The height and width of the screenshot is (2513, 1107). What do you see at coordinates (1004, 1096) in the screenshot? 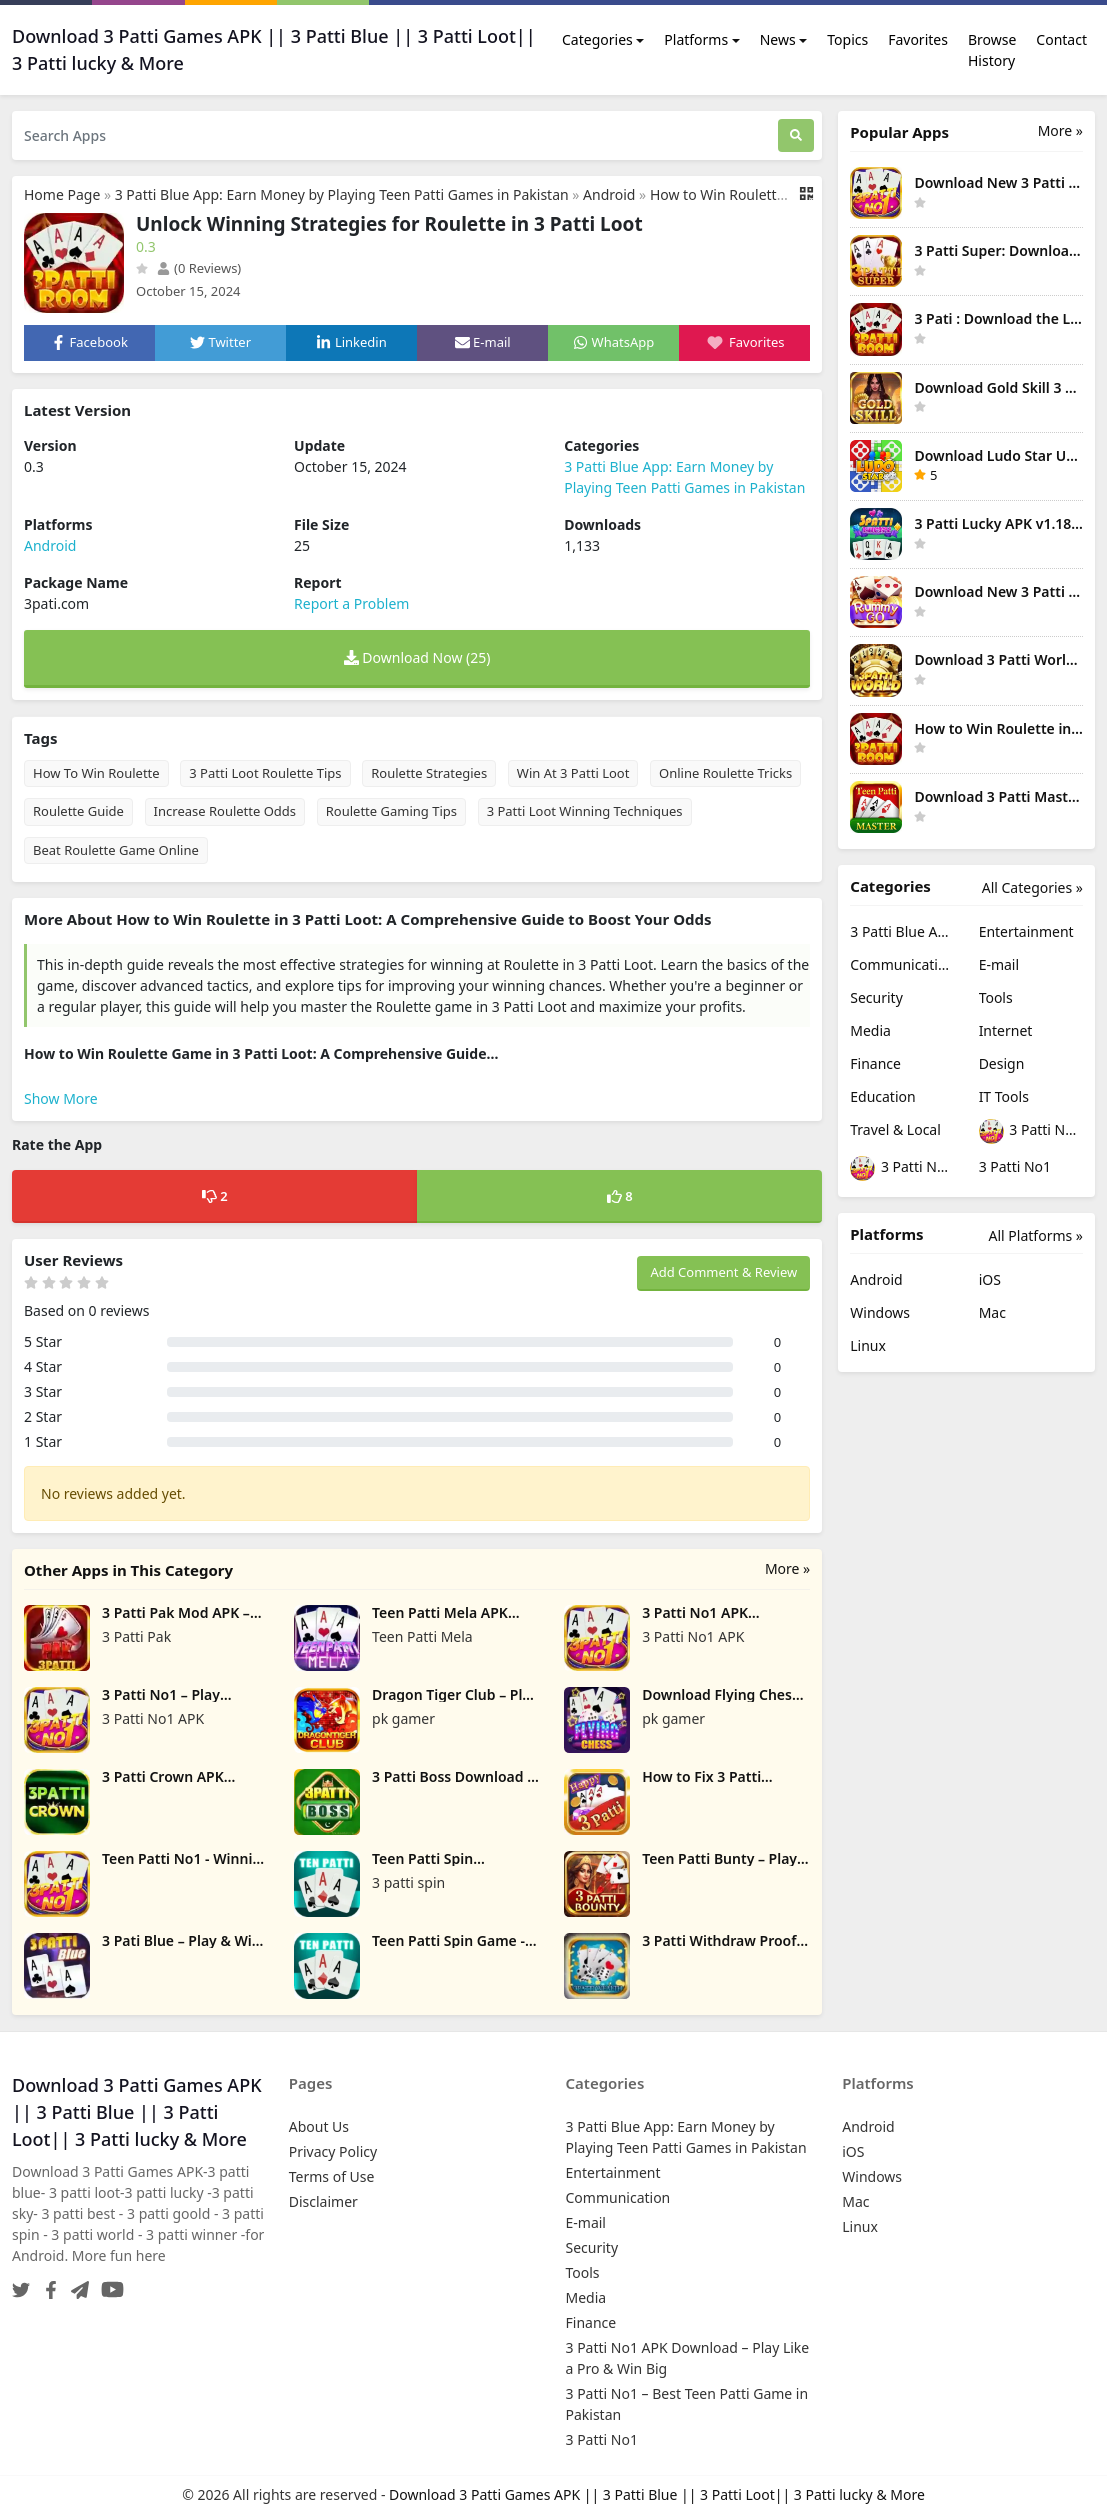
I see `IT Tools` at bounding box center [1004, 1096].